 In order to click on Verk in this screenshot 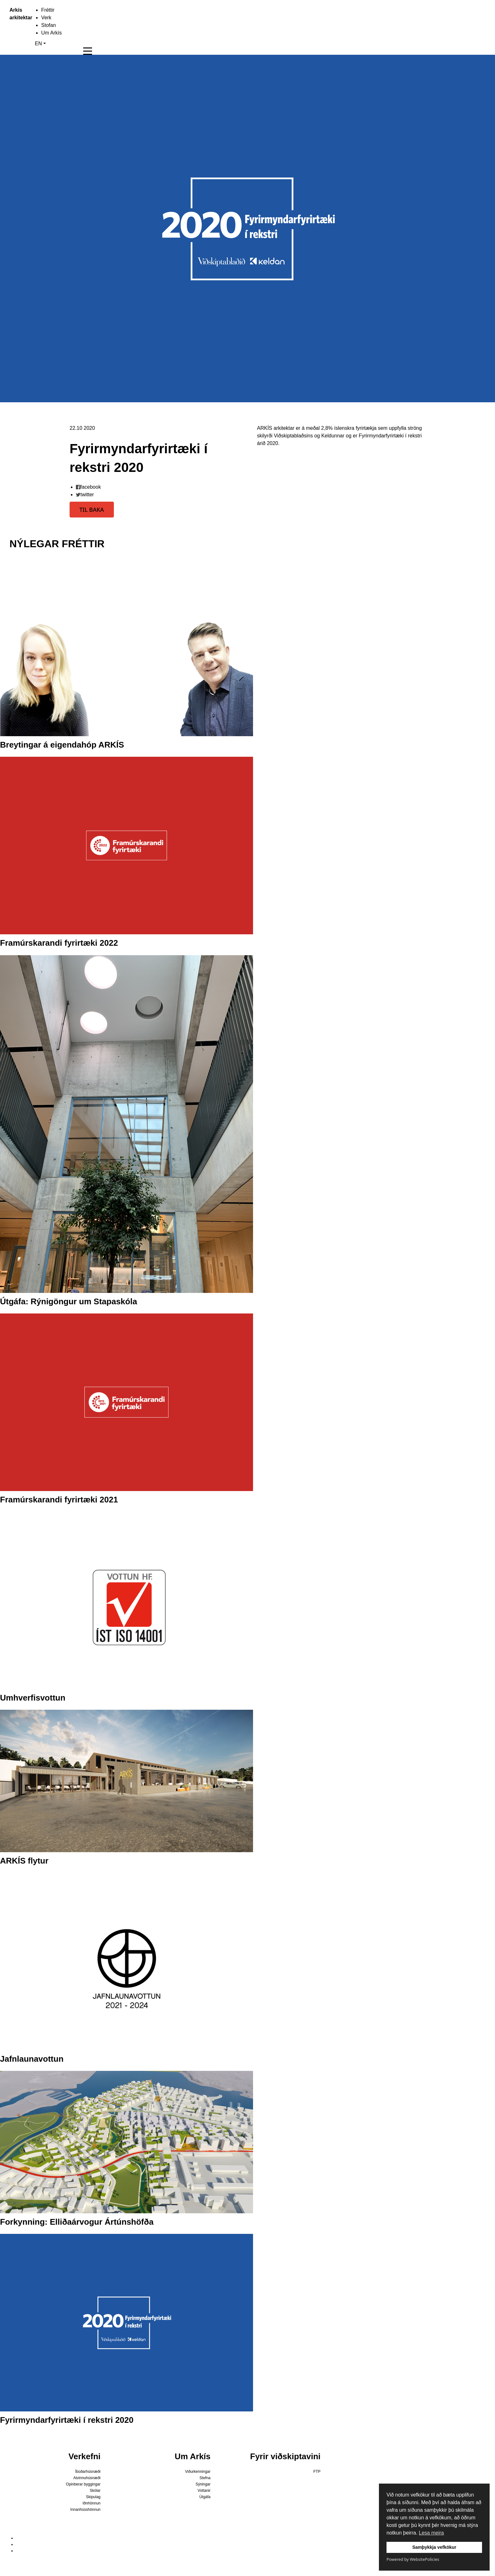, I will do `click(46, 17)`.